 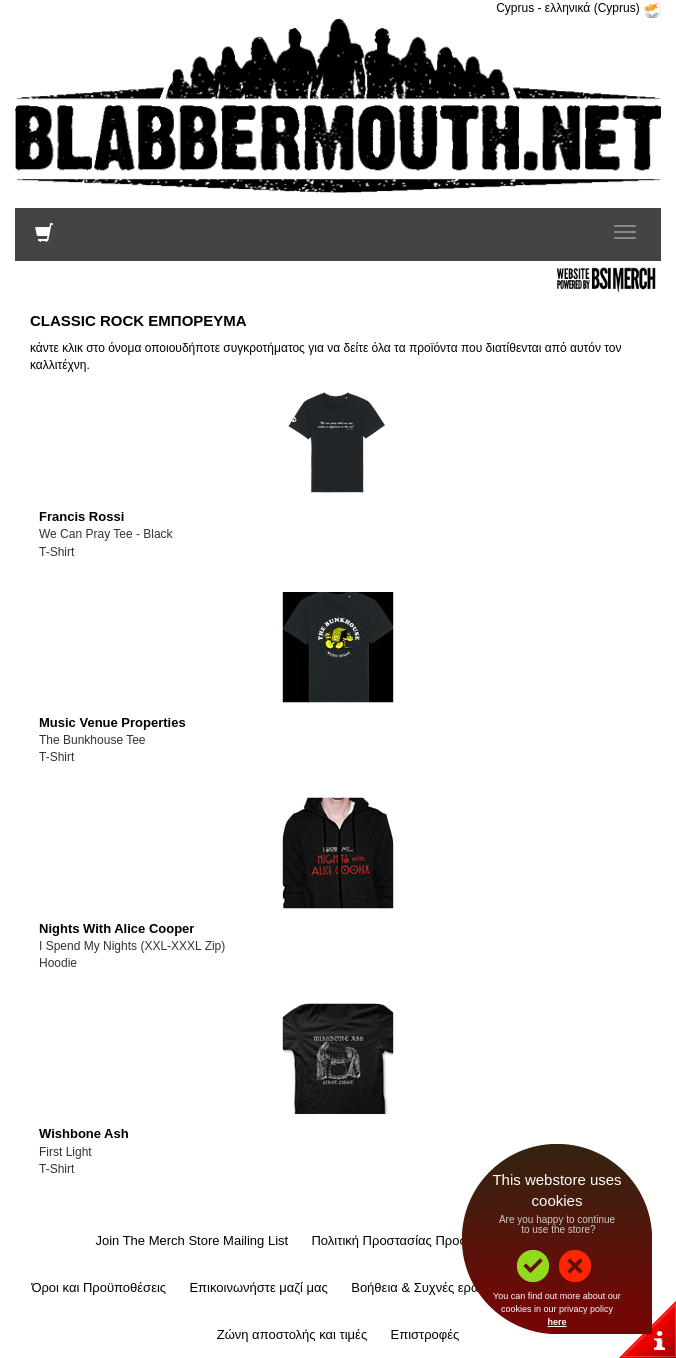 I want to click on Nights With Alice Cooper, so click(x=116, y=928).